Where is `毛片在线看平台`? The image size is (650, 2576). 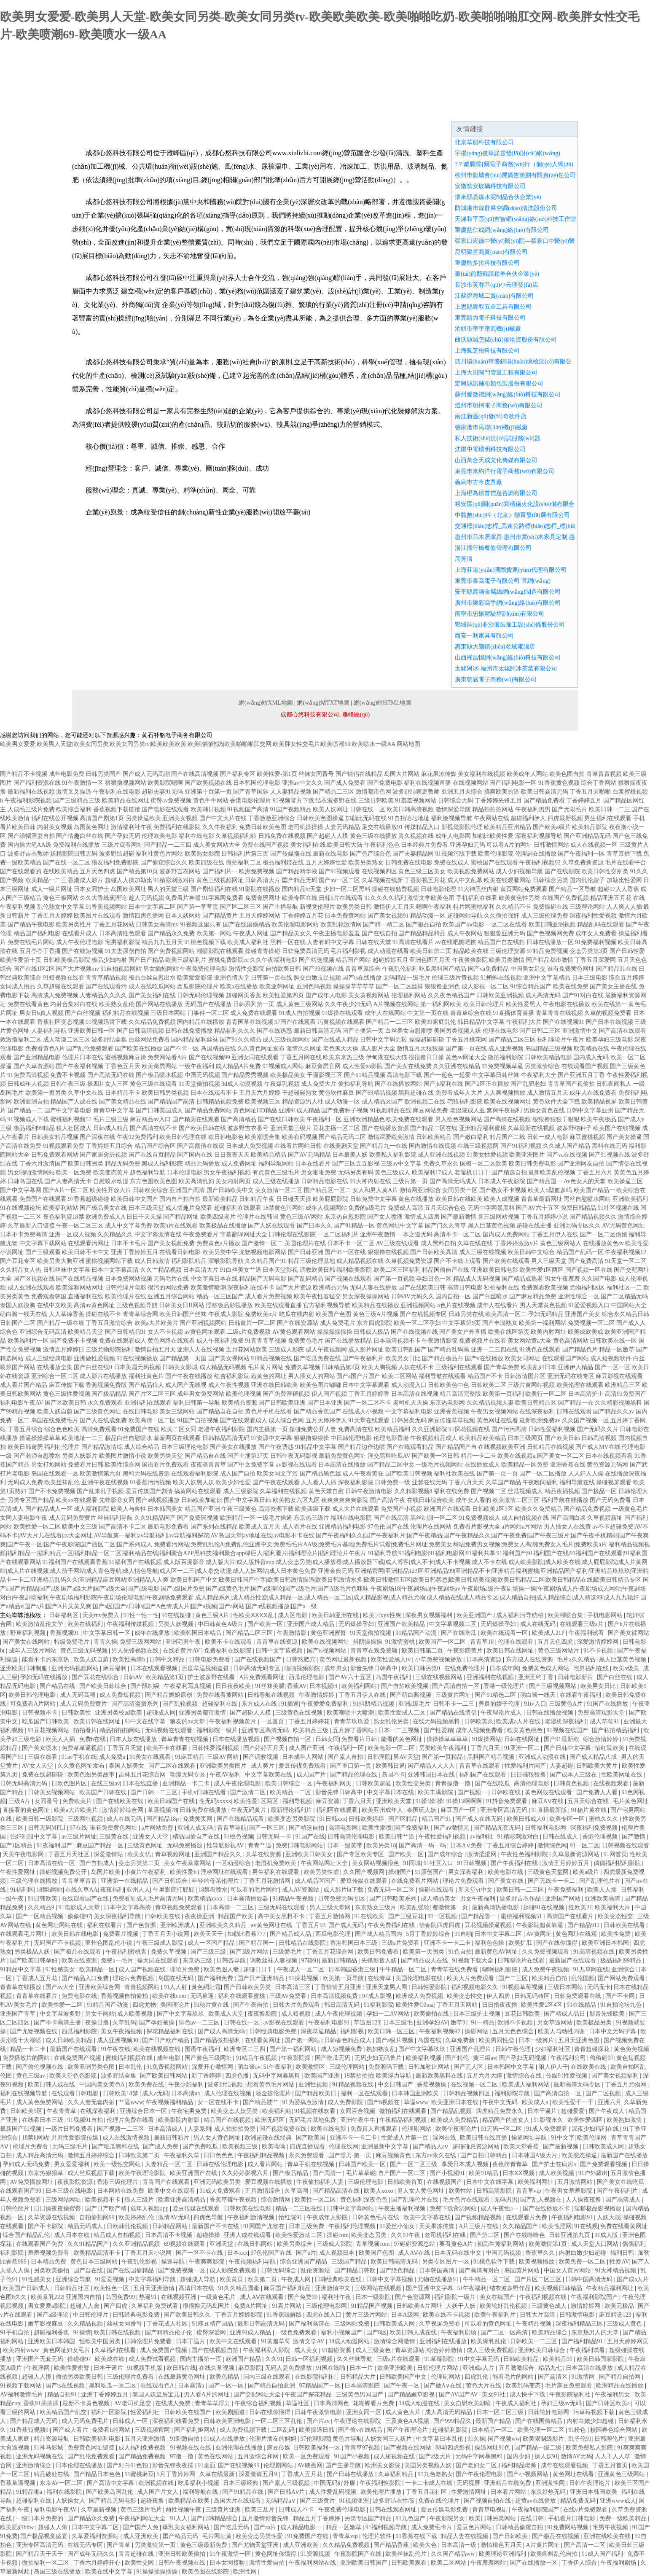 毛片在线看平台 is located at coordinates (625, 862).